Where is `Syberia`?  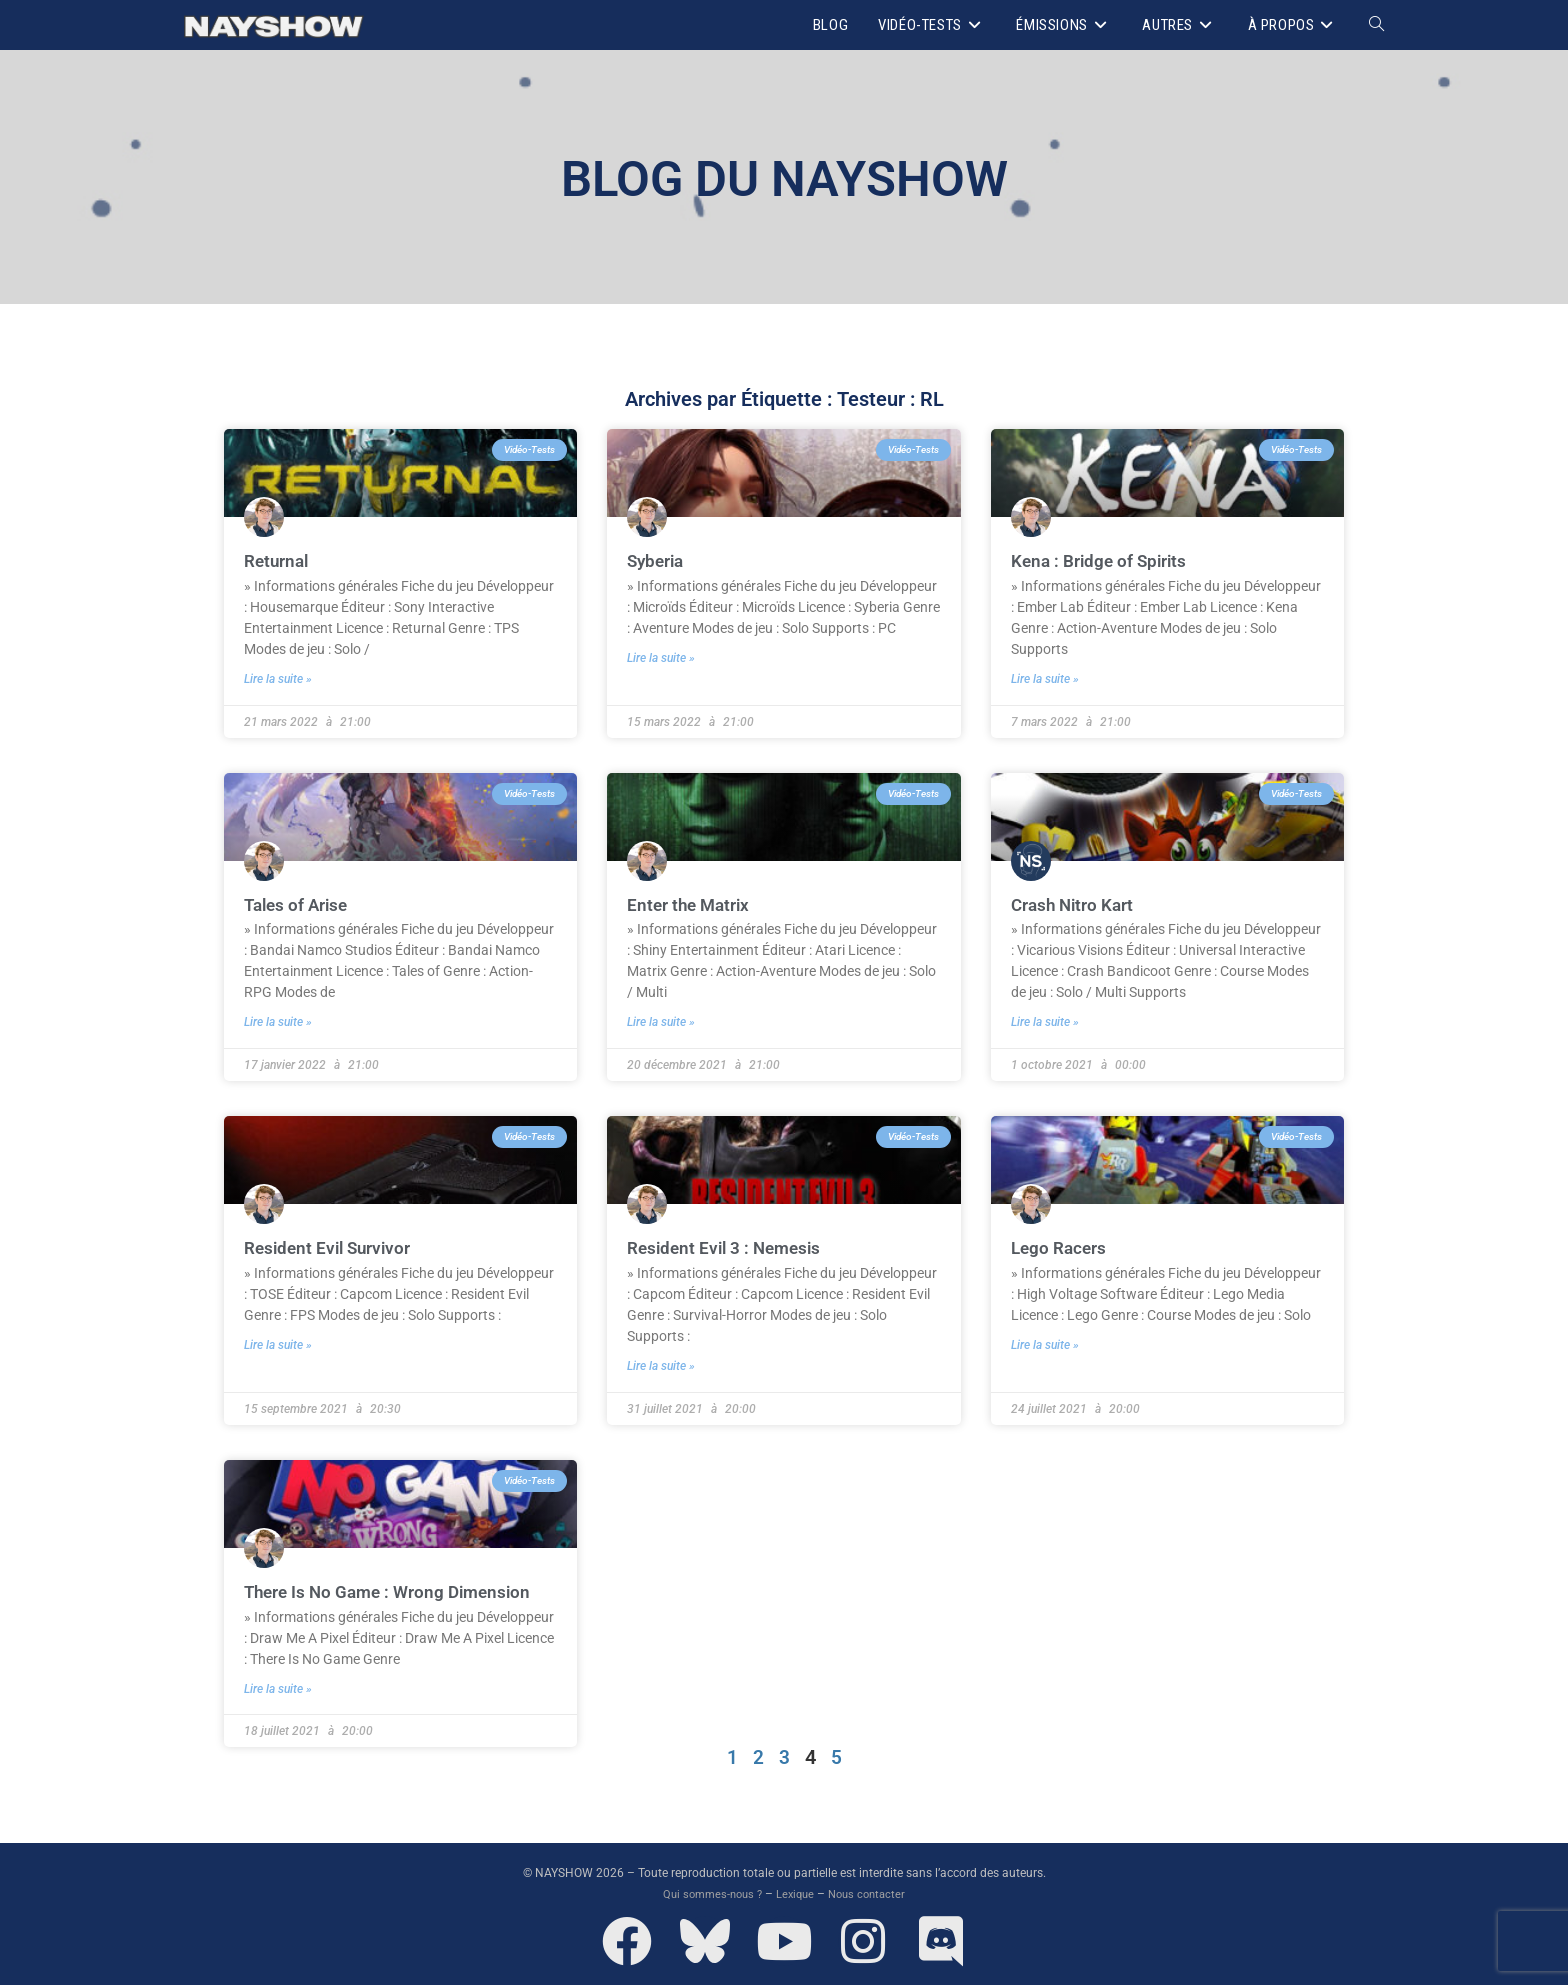 Syberia is located at coordinates (657, 560).